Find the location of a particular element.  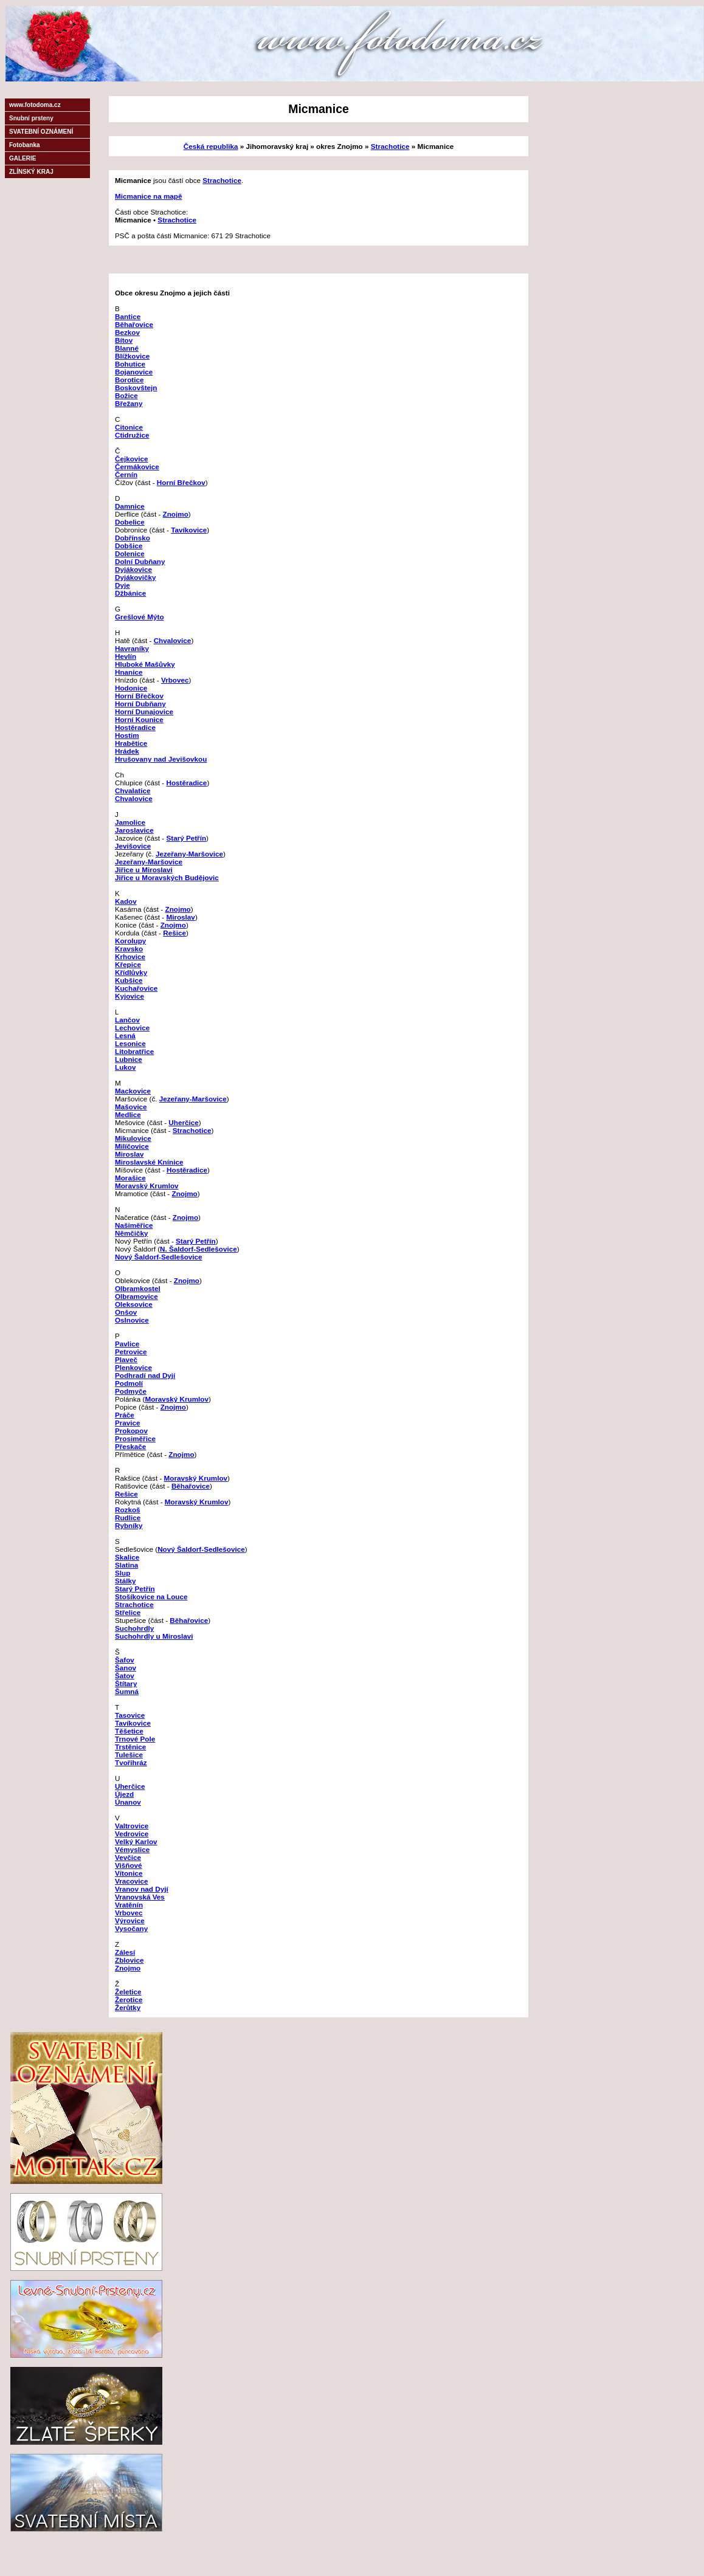

Střelice is located at coordinates (127, 1612).